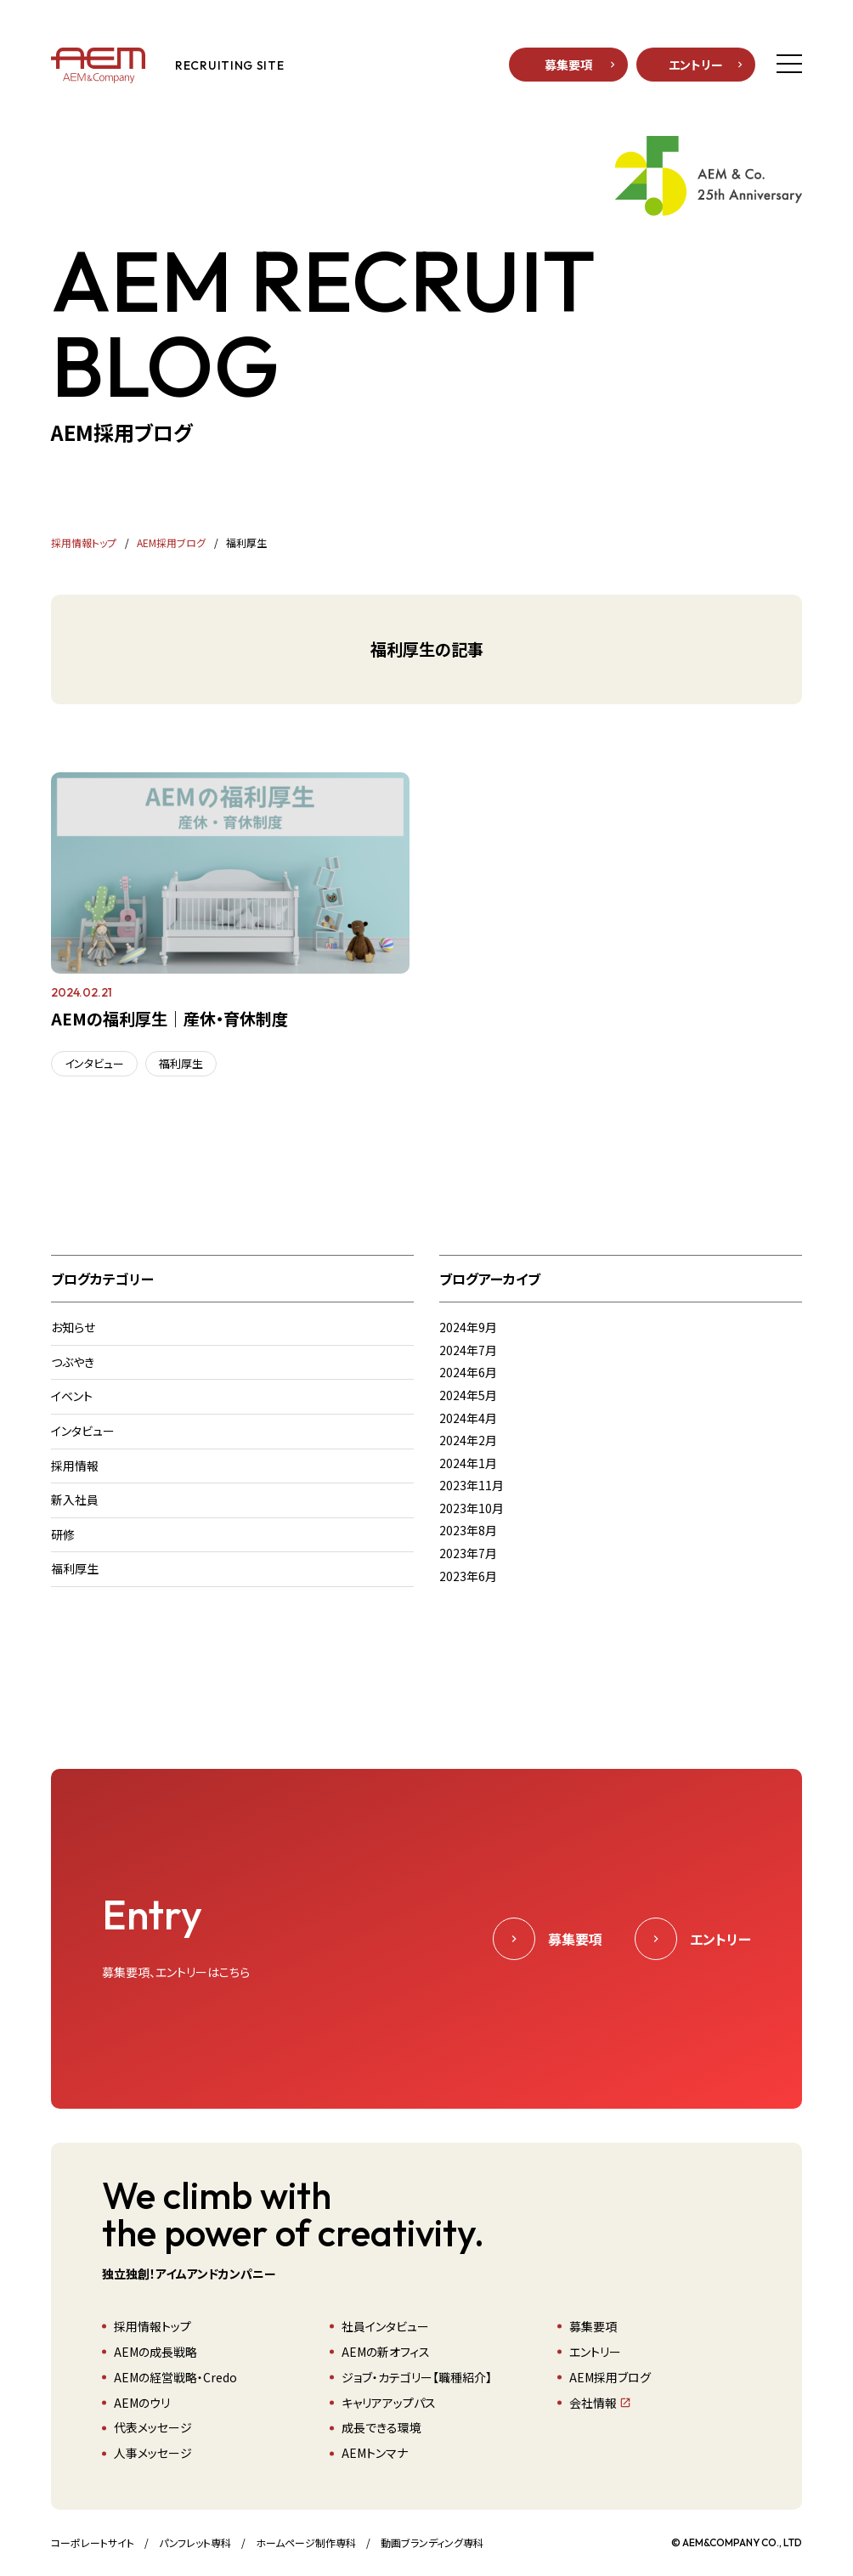  What do you see at coordinates (72, 1361) in the screenshot?
I see `つぶやき` at bounding box center [72, 1361].